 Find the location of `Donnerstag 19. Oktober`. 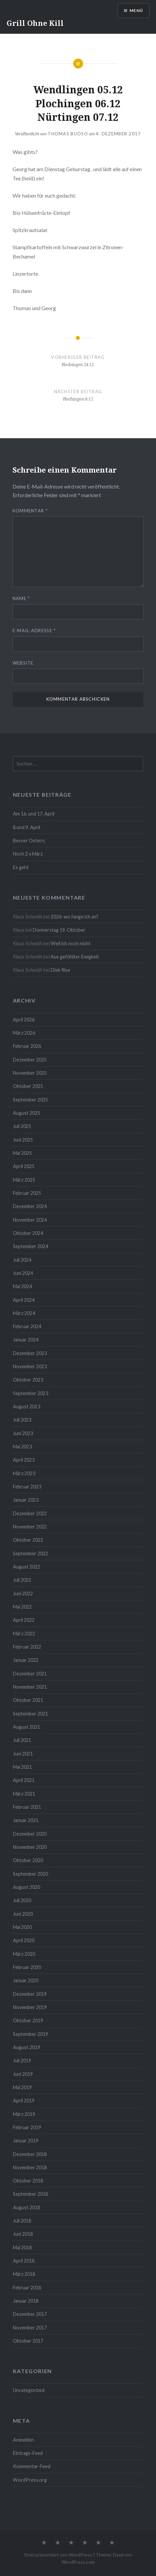

Donnerstag 19. Oktober is located at coordinates (59, 930).